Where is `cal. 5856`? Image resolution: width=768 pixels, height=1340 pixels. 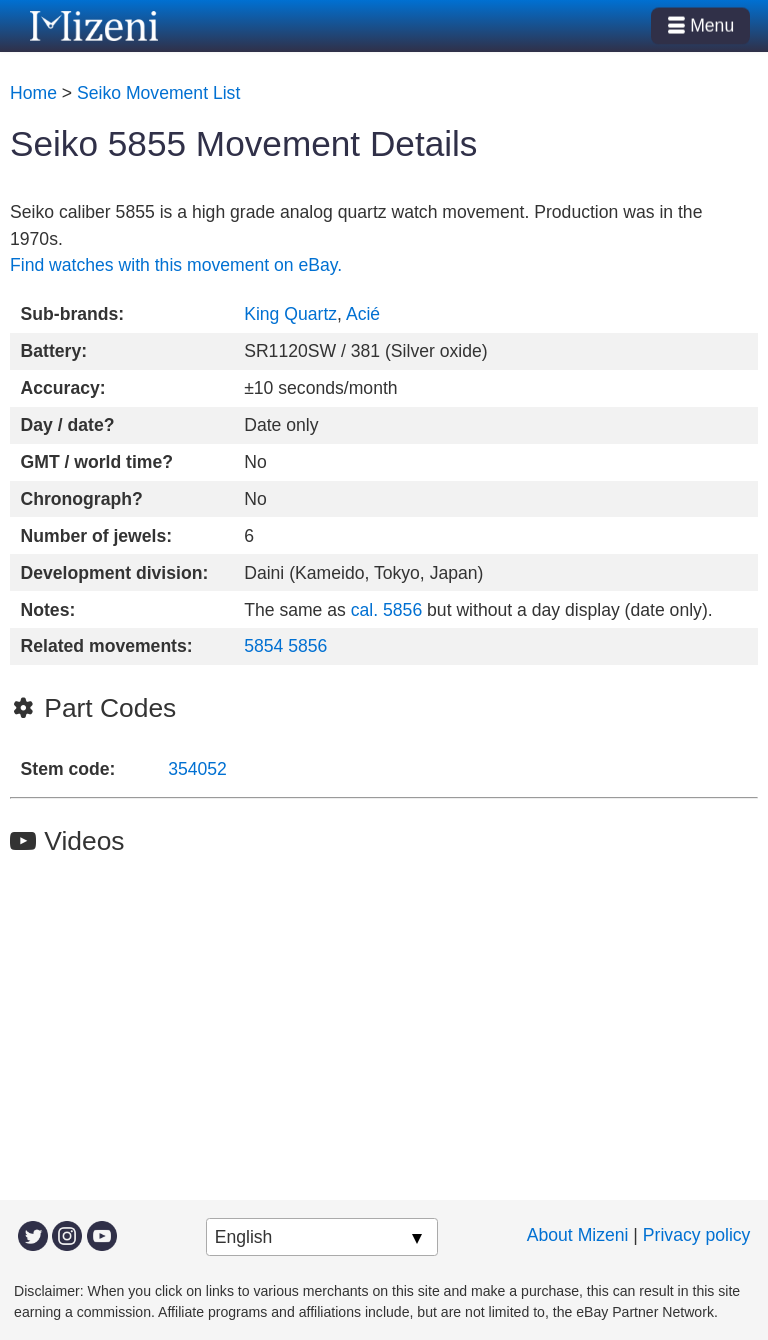 cal. 5856 is located at coordinates (386, 610).